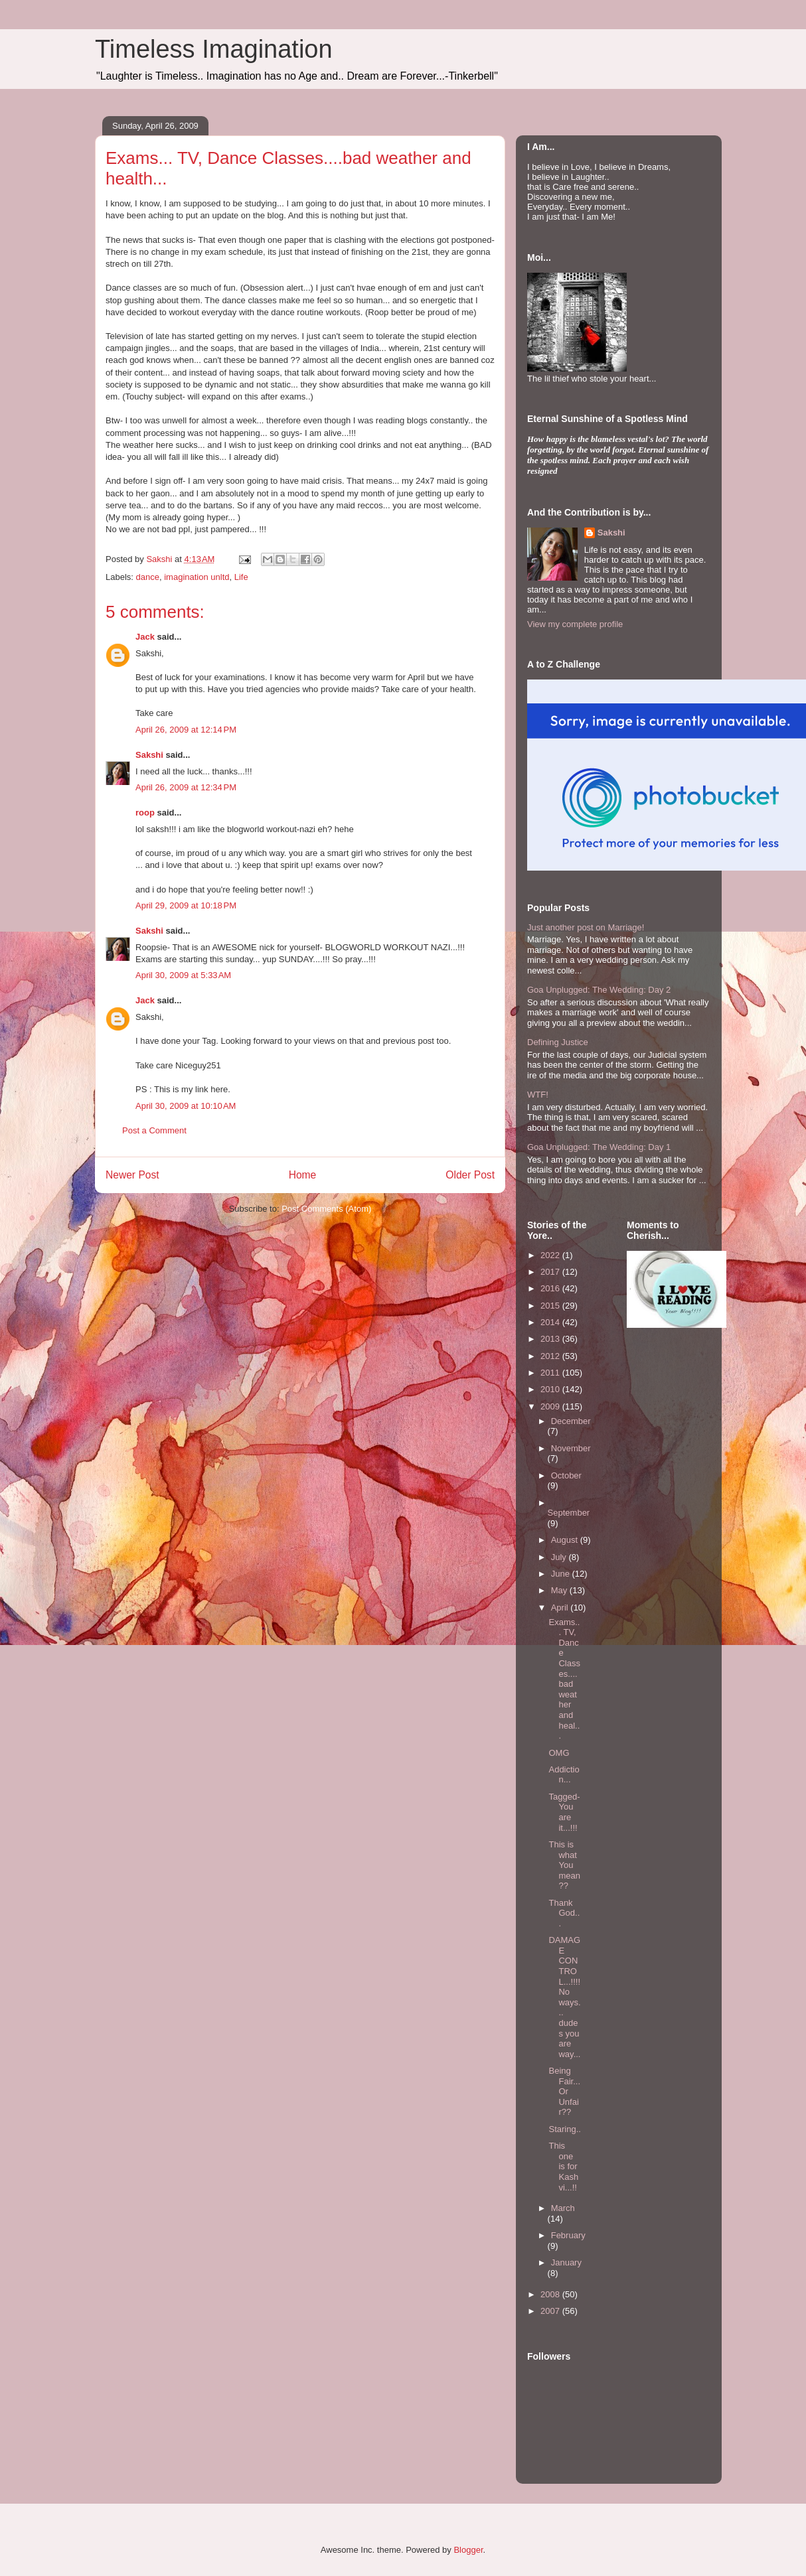  Describe the element at coordinates (565, 1540) in the screenshot. I see `August` at that location.